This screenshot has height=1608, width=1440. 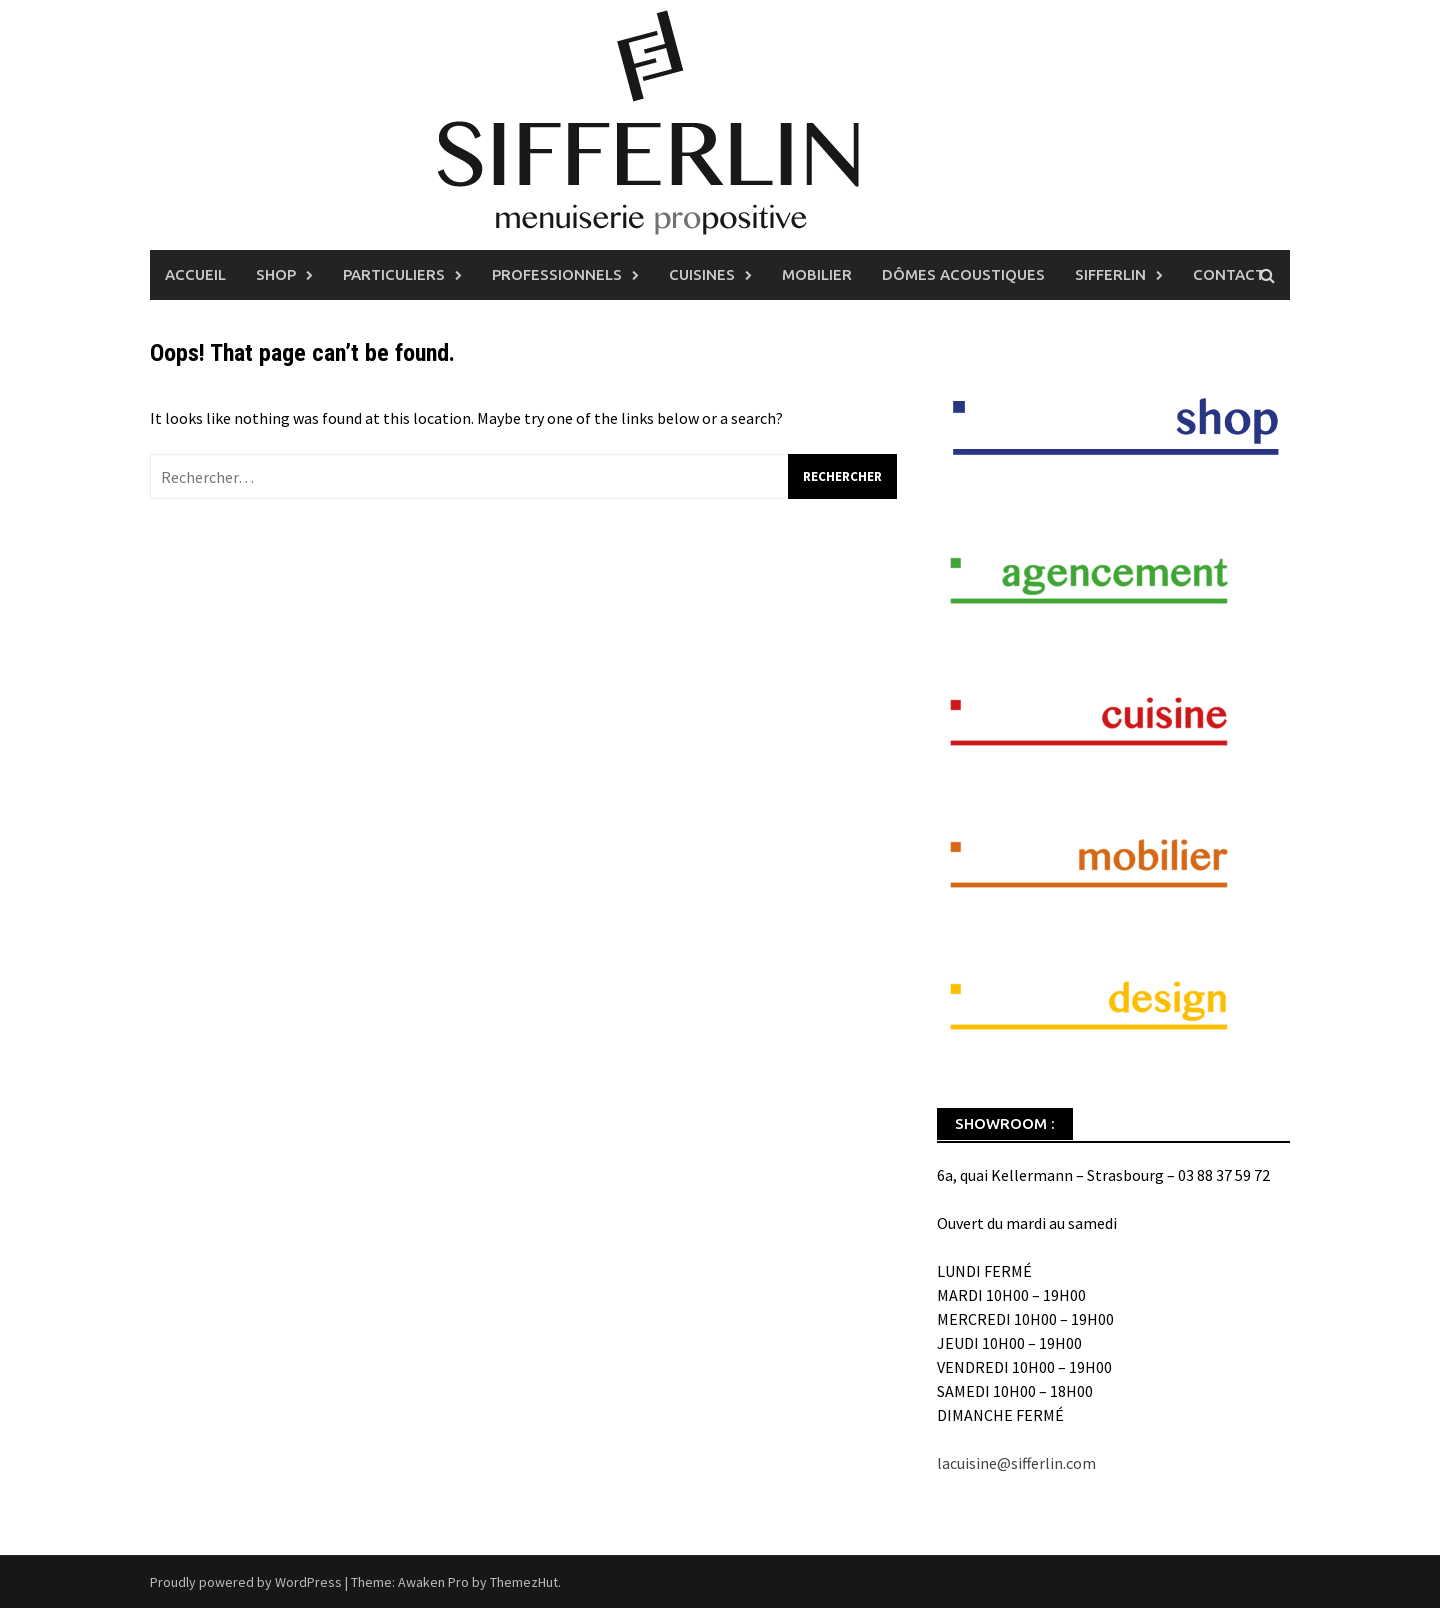 What do you see at coordinates (1016, 1463) in the screenshot?
I see `lacuisine@sifferlin.com` at bounding box center [1016, 1463].